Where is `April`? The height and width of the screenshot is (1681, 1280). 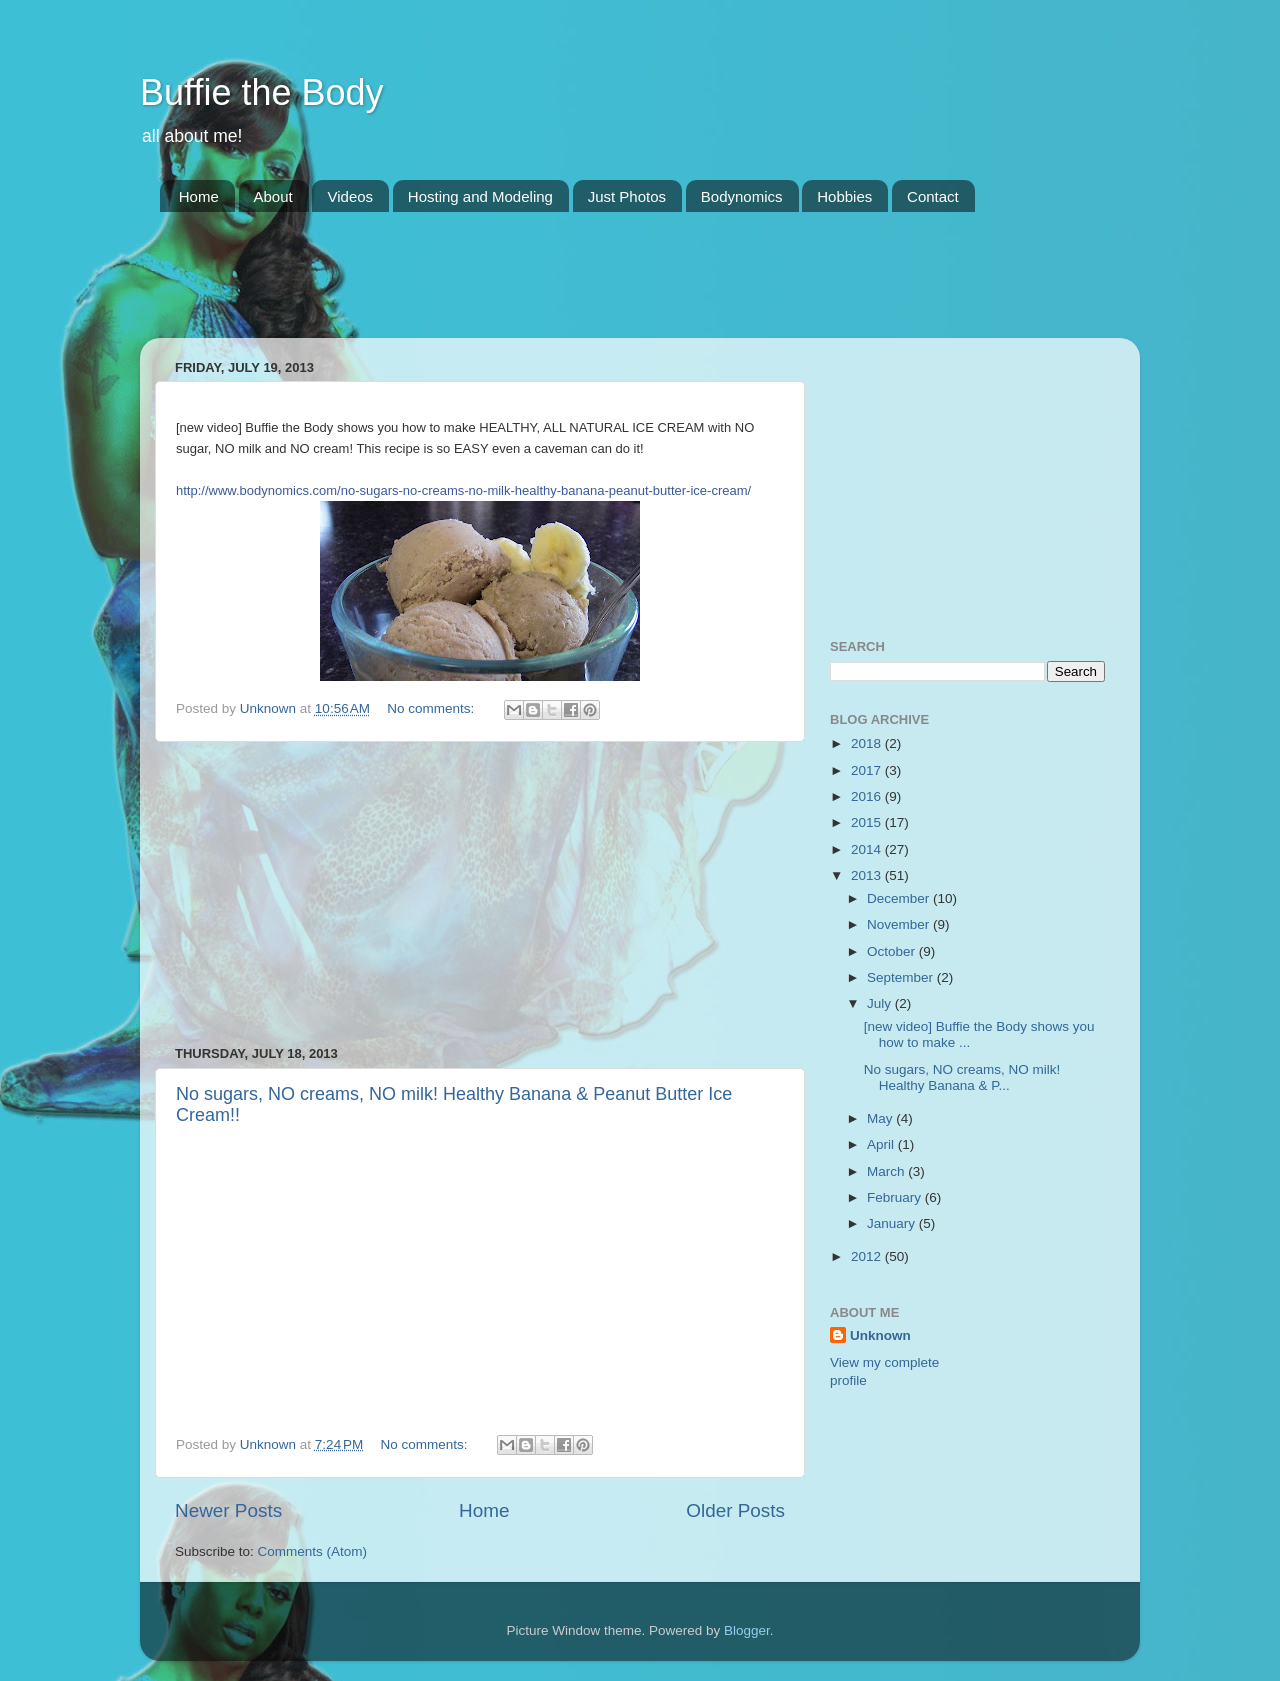
April is located at coordinates (882, 1144).